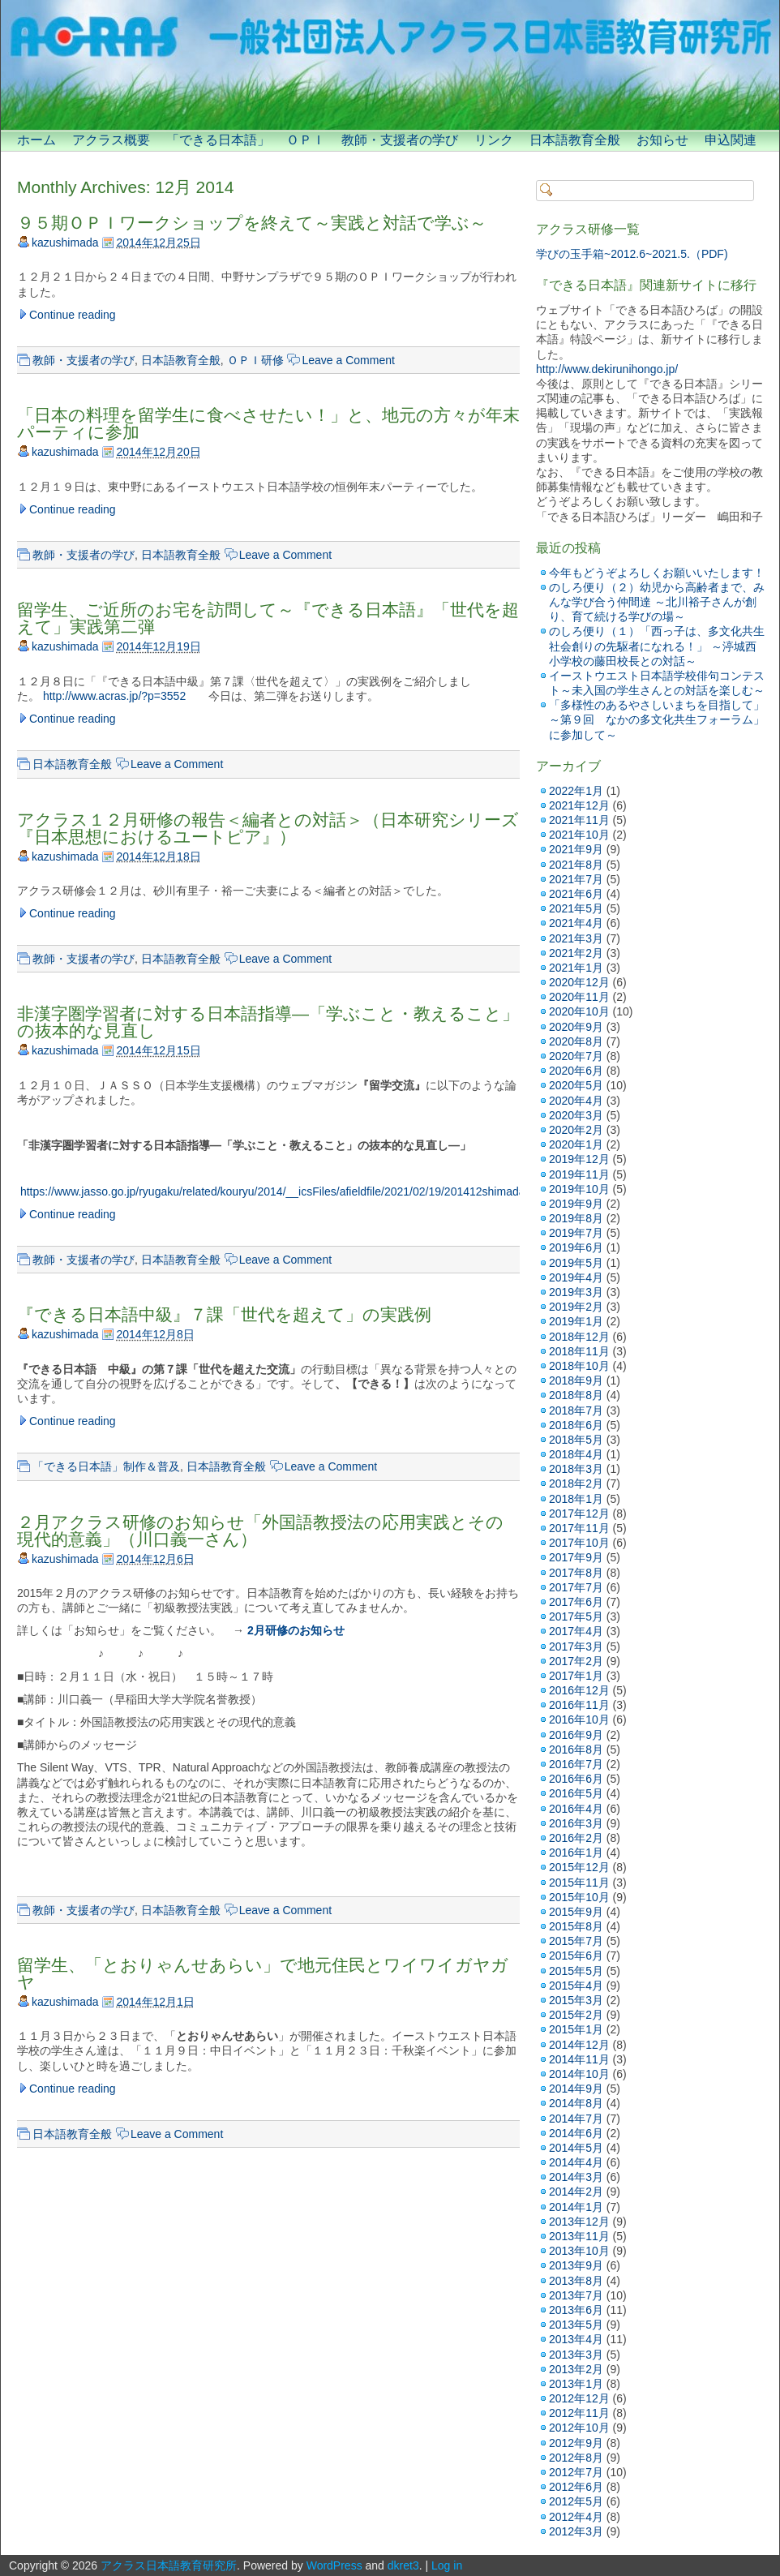 The width and height of the screenshot is (780, 2576). What do you see at coordinates (576, 2516) in the screenshot?
I see `2012年4月` at bounding box center [576, 2516].